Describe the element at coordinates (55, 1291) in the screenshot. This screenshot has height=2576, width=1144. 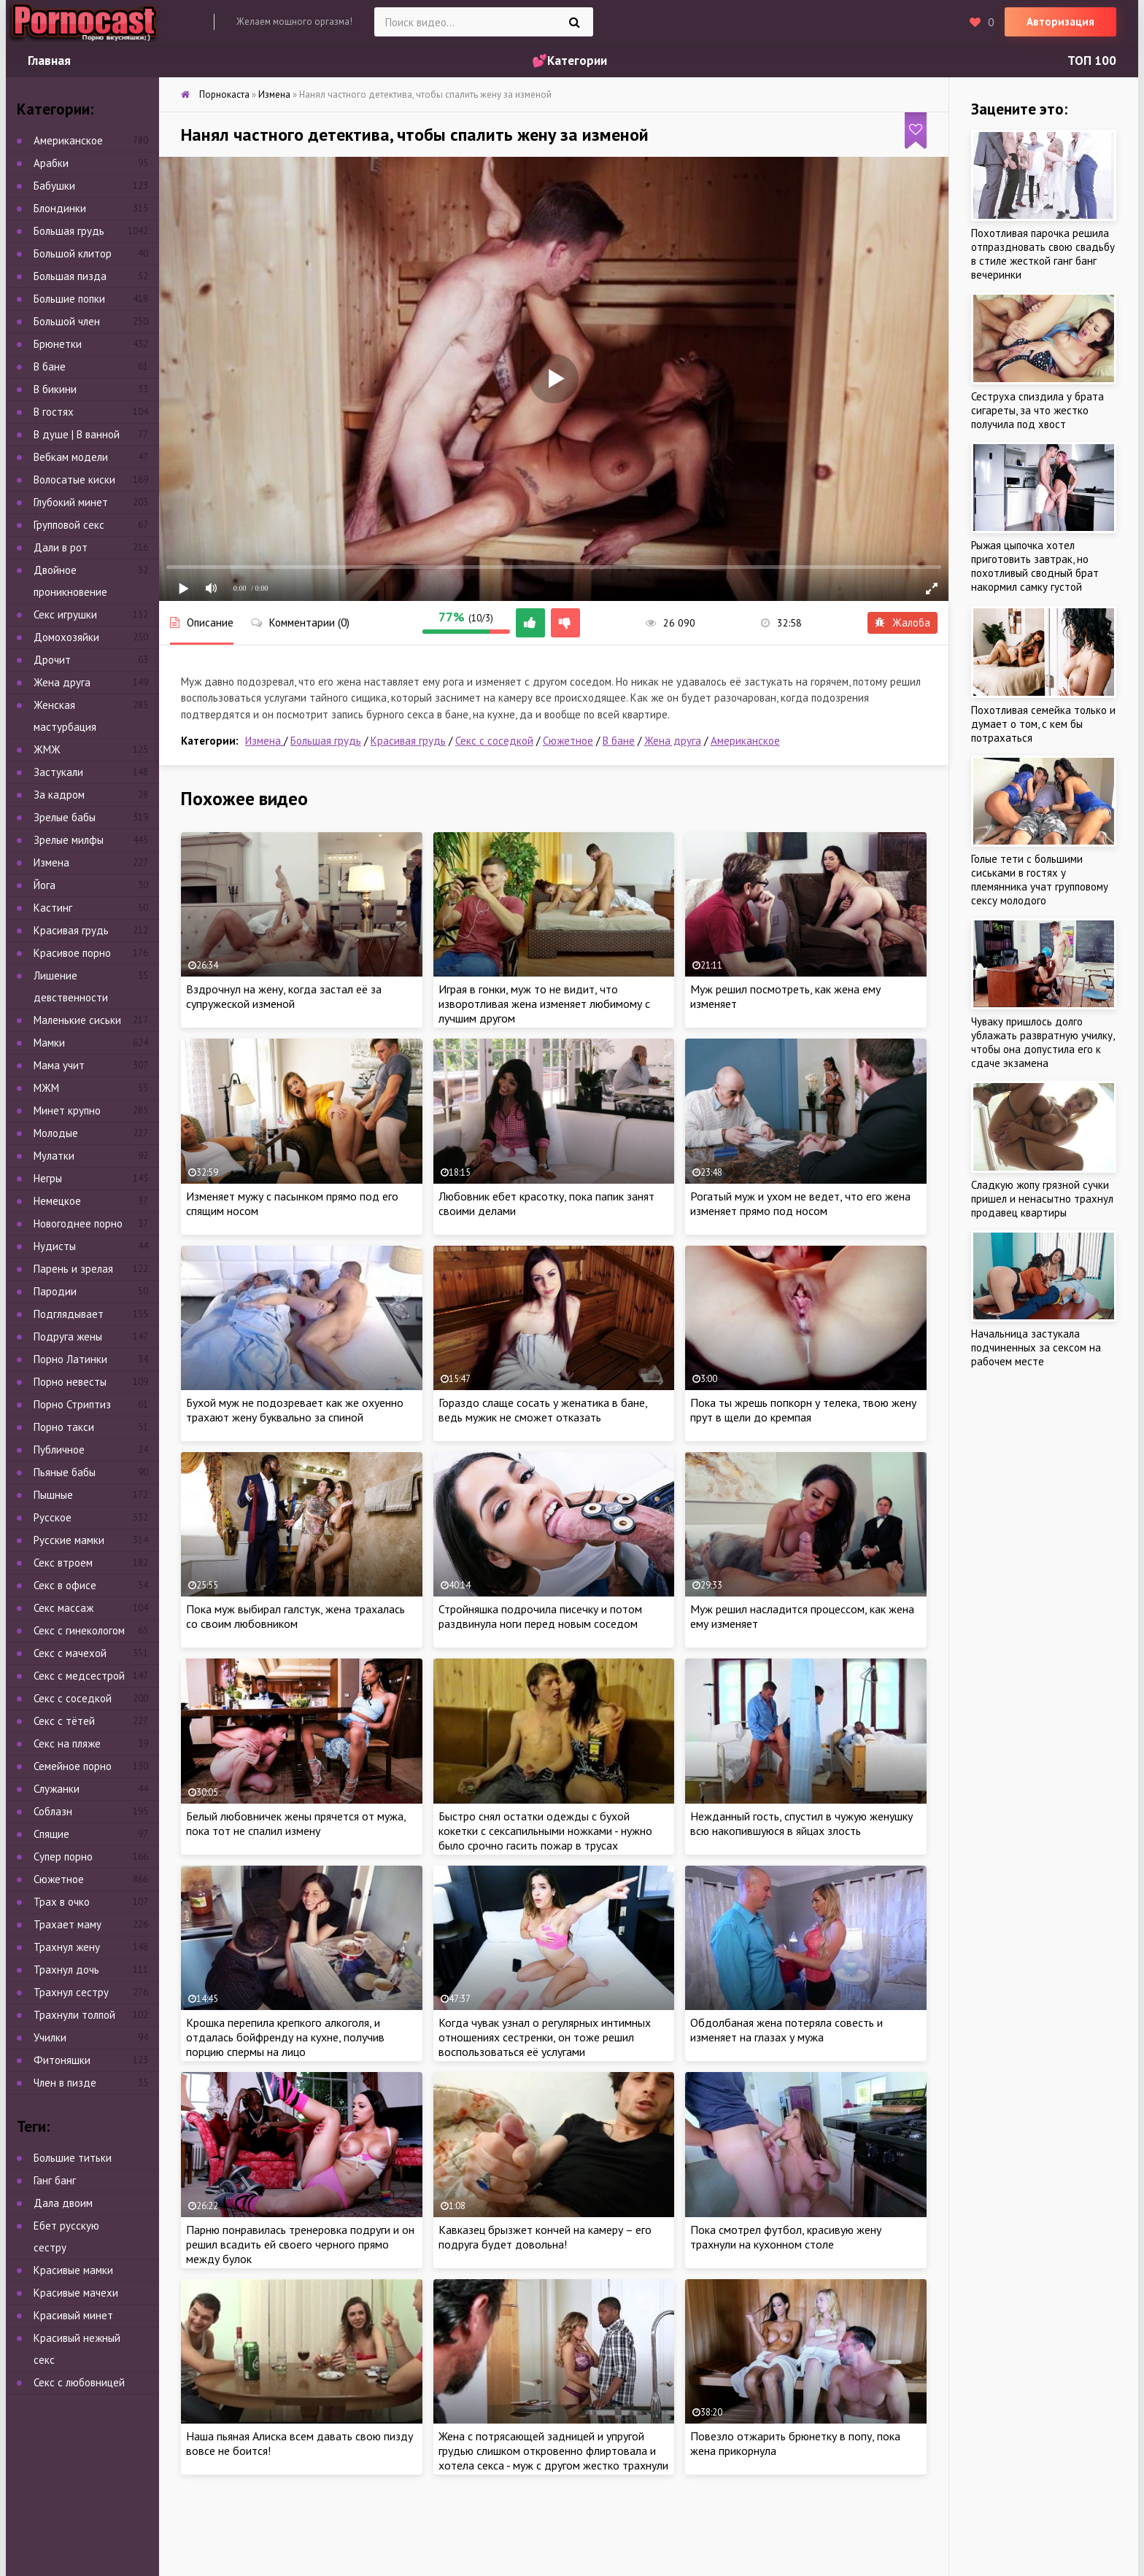
I see `Пародии` at that location.